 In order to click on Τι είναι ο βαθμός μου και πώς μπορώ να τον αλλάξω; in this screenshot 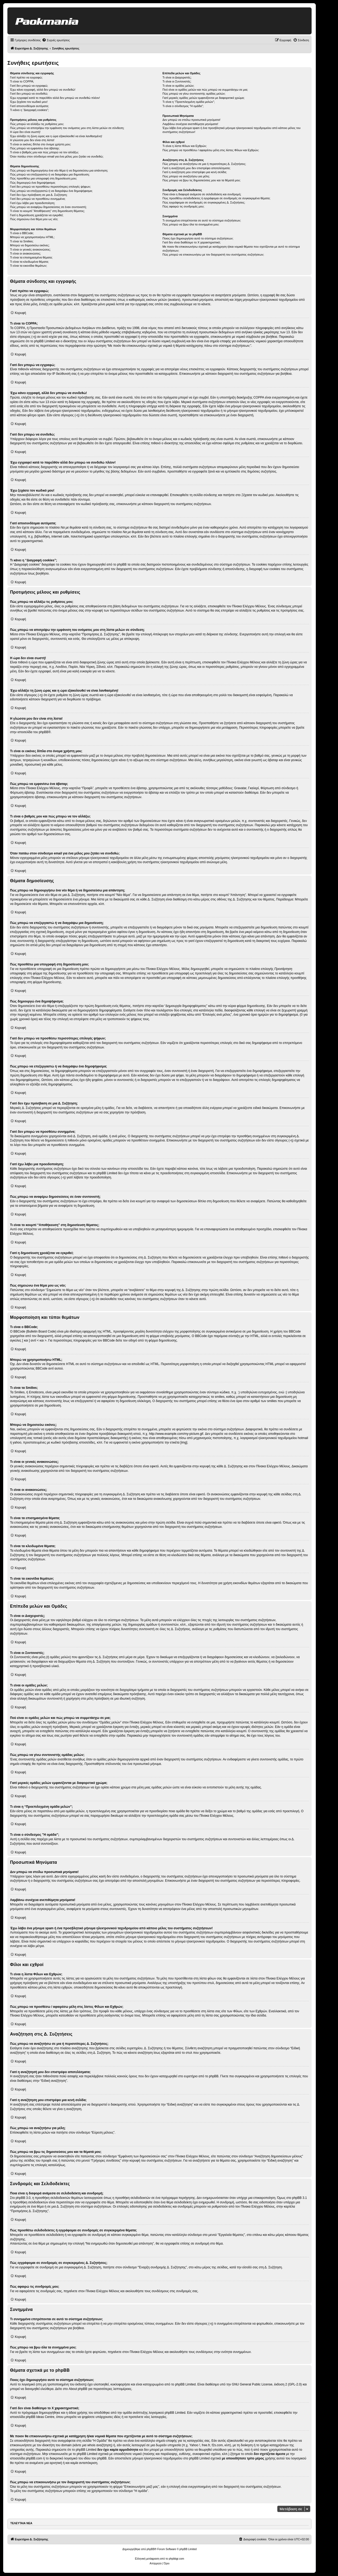, I will do `click(44, 152)`.